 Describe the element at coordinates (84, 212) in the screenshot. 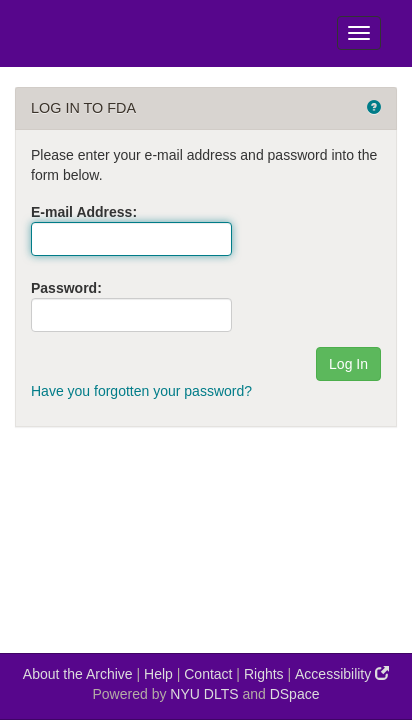

I see `E-mail Address:` at that location.